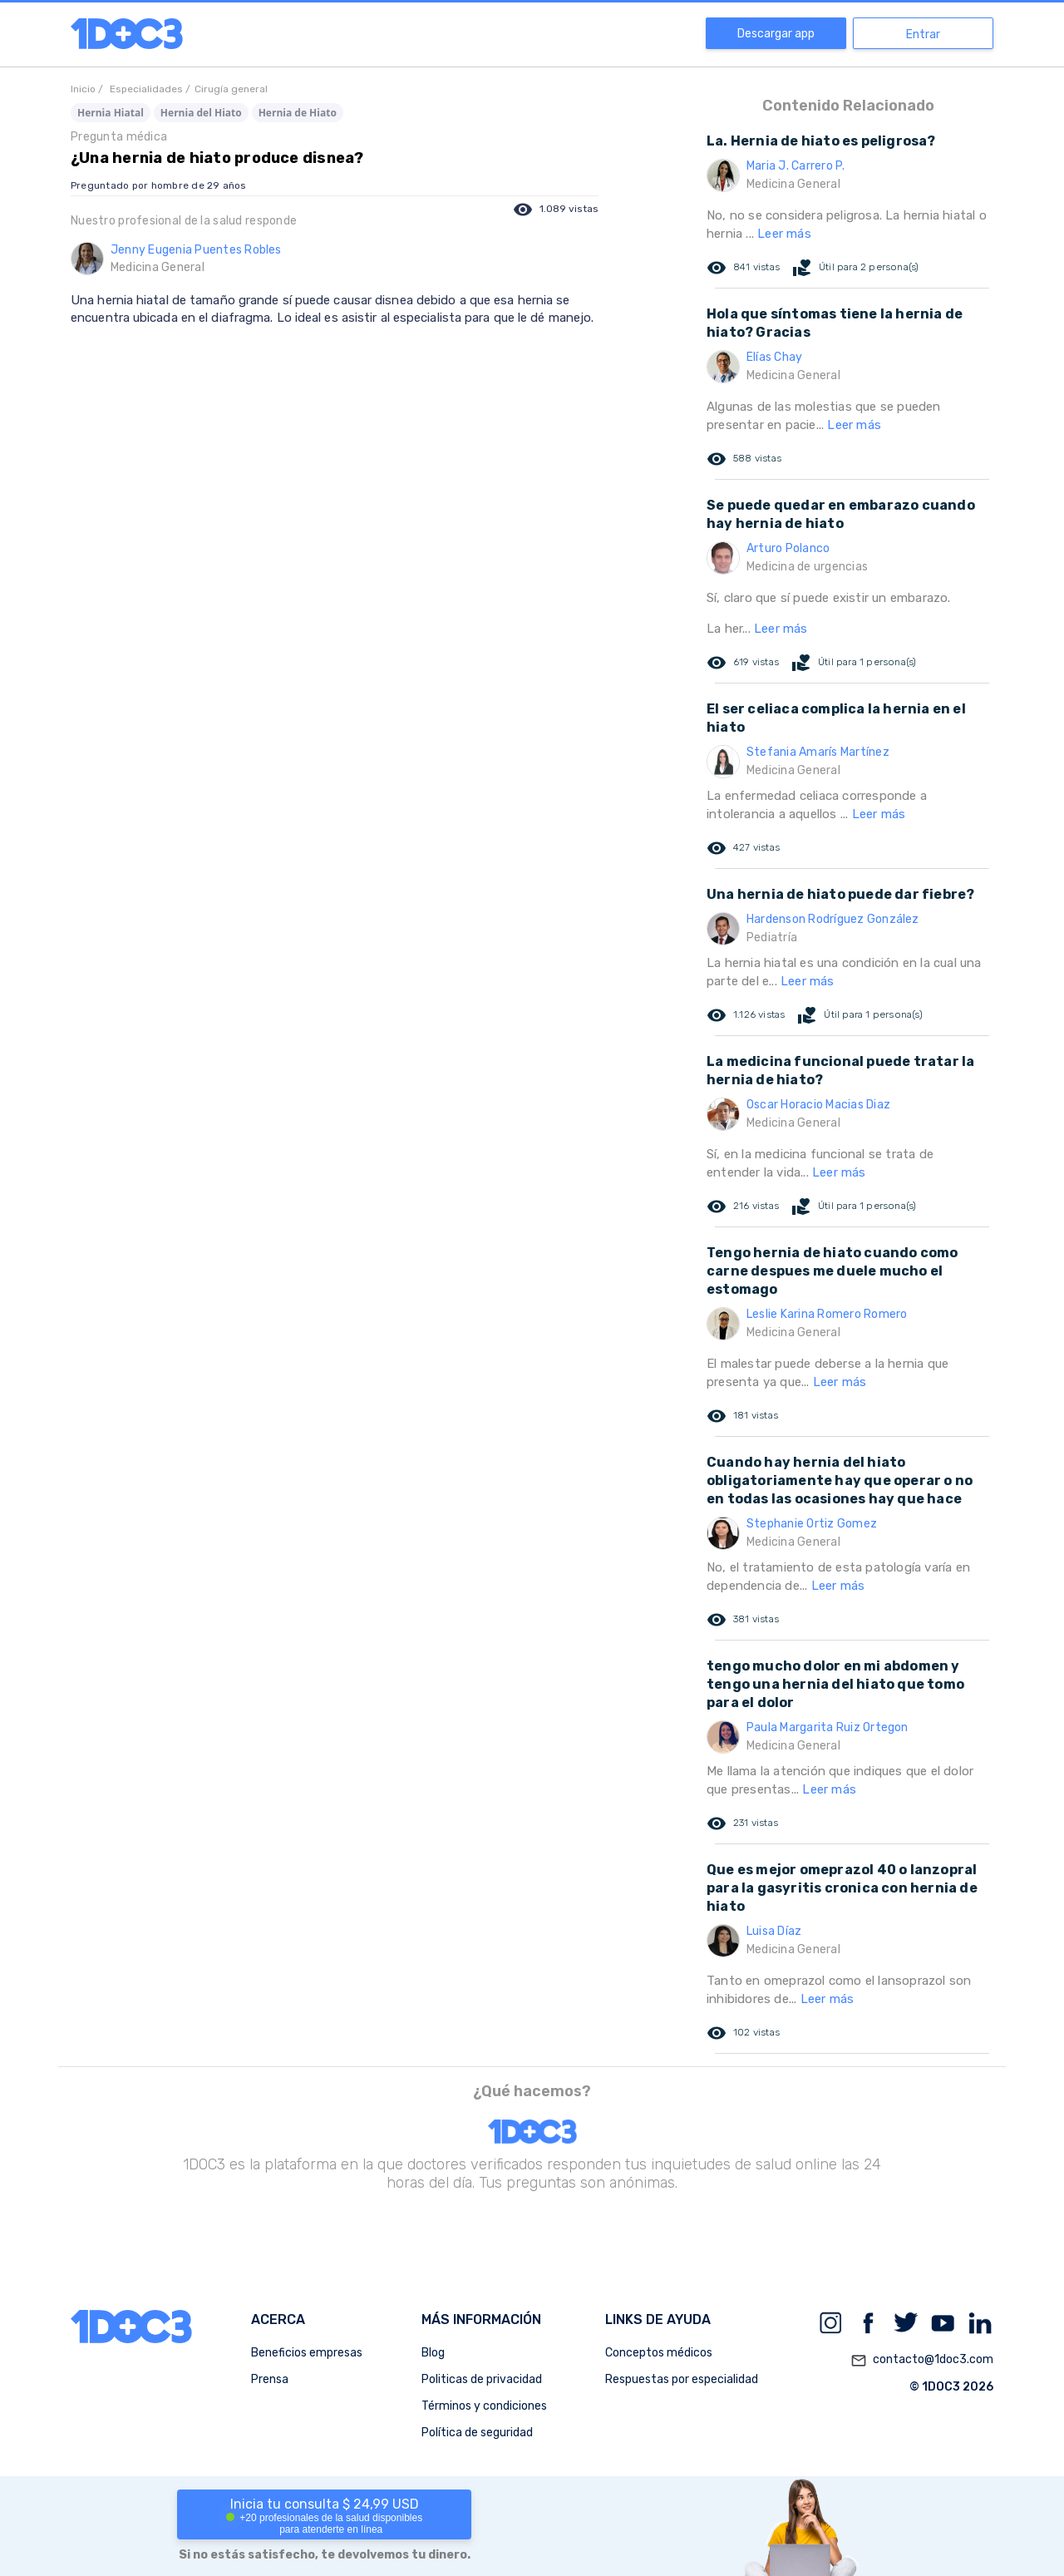  Describe the element at coordinates (481, 2379) in the screenshot. I see `Politicas de privacidad` at that location.